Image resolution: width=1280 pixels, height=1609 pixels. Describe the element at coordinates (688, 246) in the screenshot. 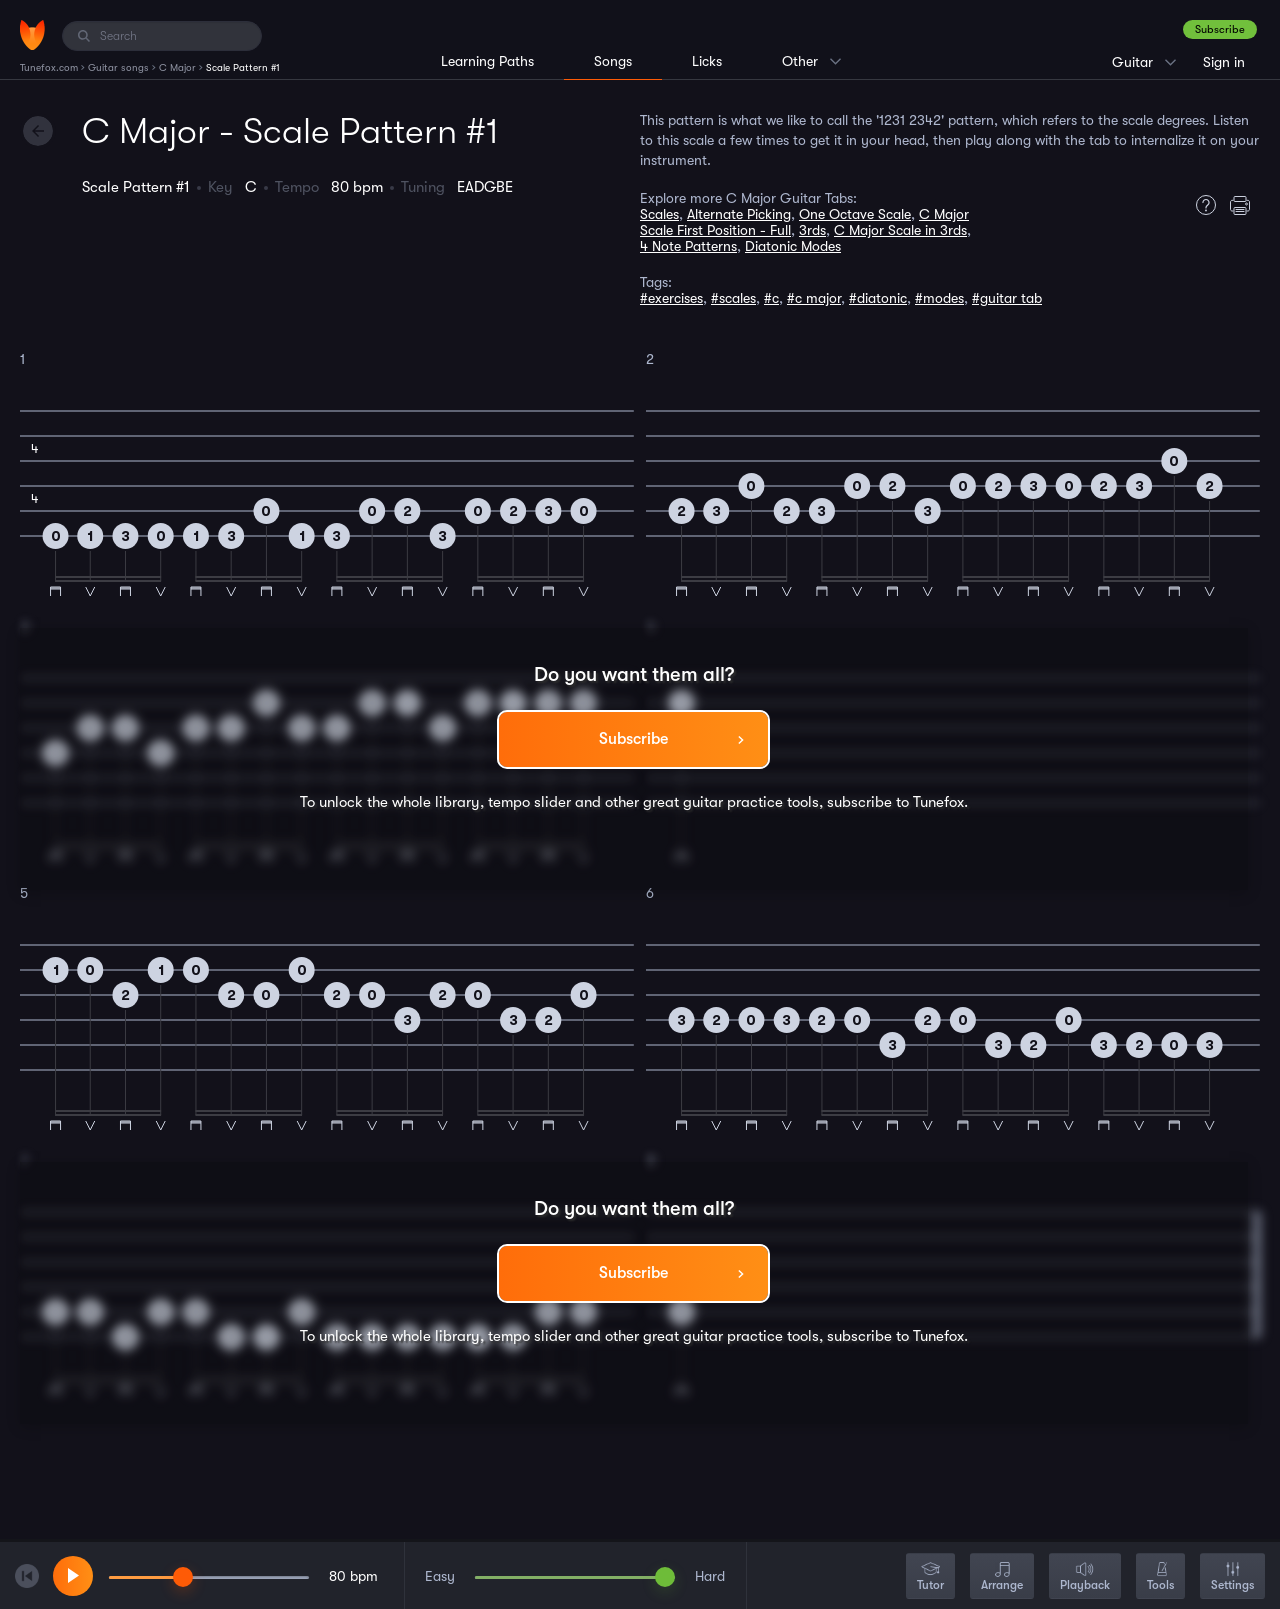

I see `4 Note Patterns` at that location.